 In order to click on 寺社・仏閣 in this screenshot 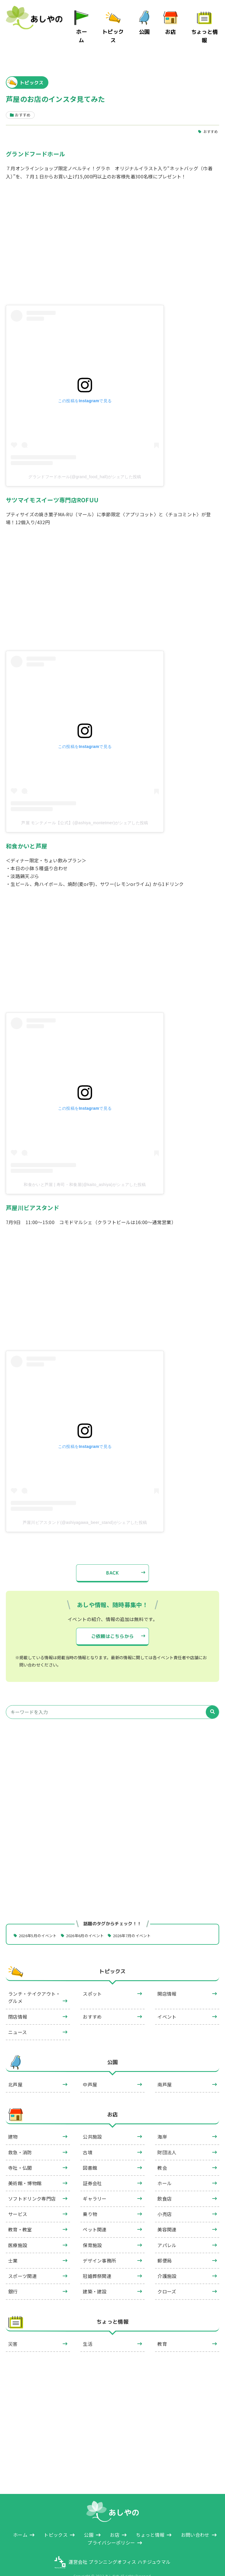, I will do `click(20, 2153)`.